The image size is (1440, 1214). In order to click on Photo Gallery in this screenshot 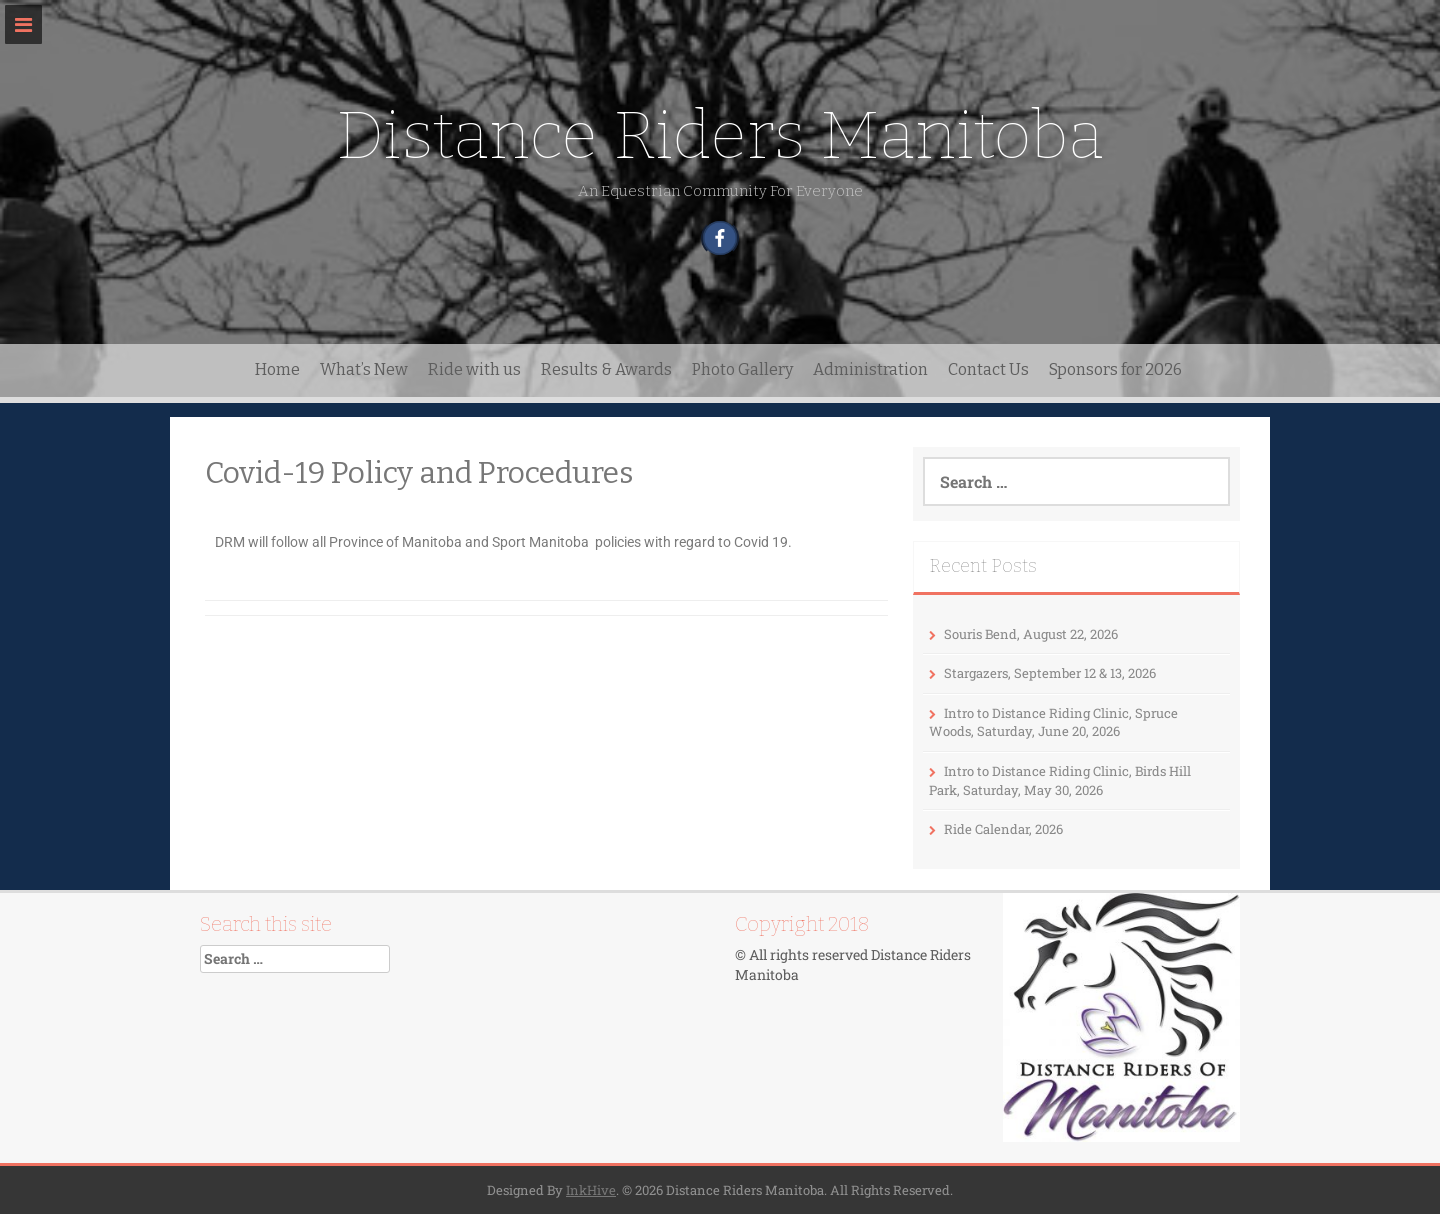, I will do `click(742, 369)`.